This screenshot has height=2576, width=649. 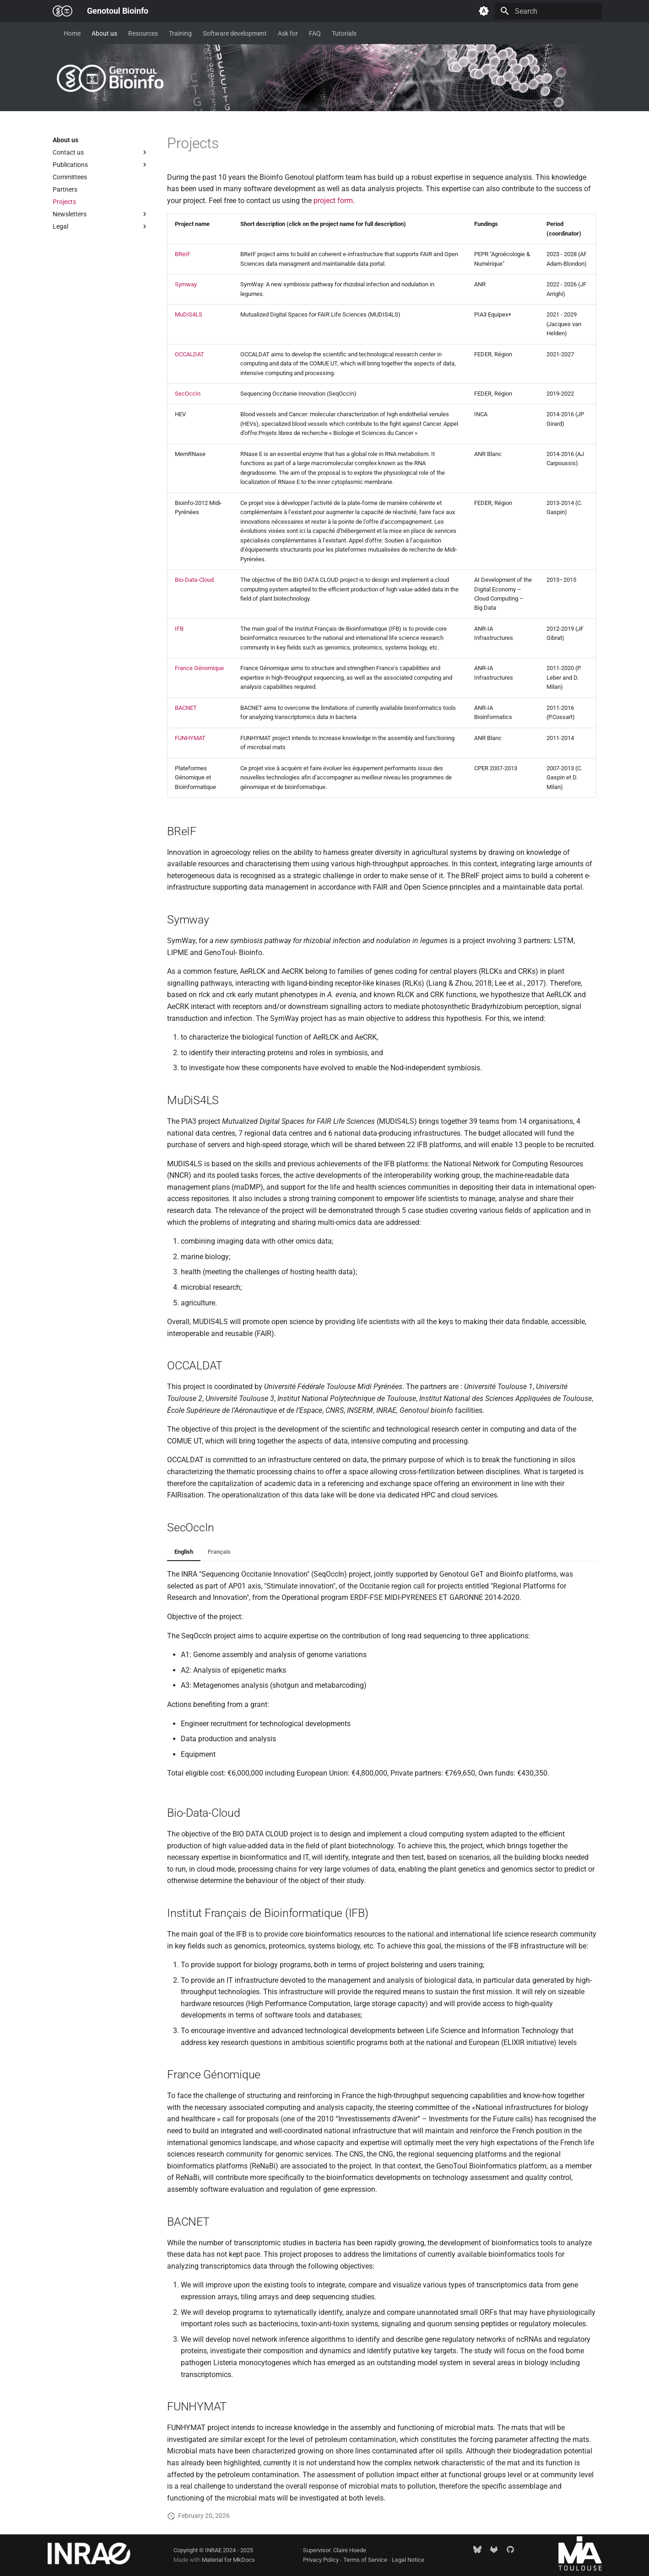 What do you see at coordinates (190, 738) in the screenshot?
I see `FUNHYMAT` at bounding box center [190, 738].